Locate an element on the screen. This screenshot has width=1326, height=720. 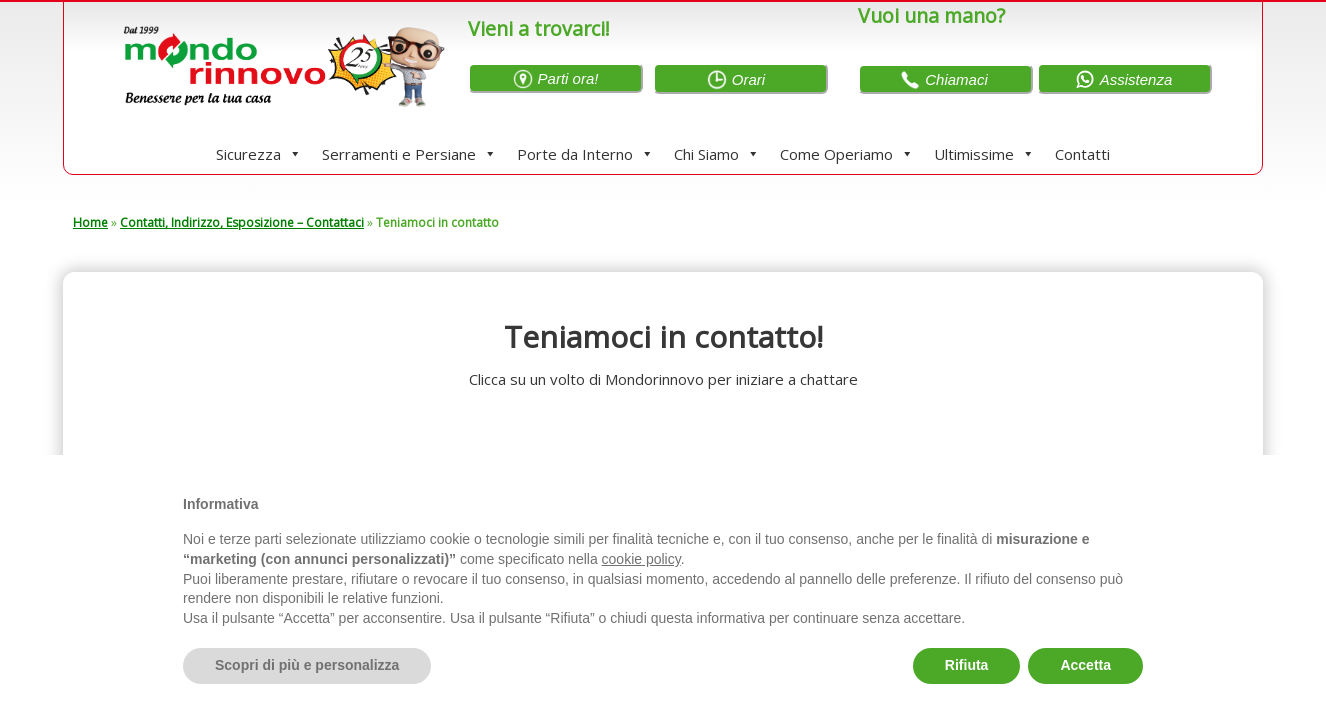
Home is located at coordinates (90, 222).